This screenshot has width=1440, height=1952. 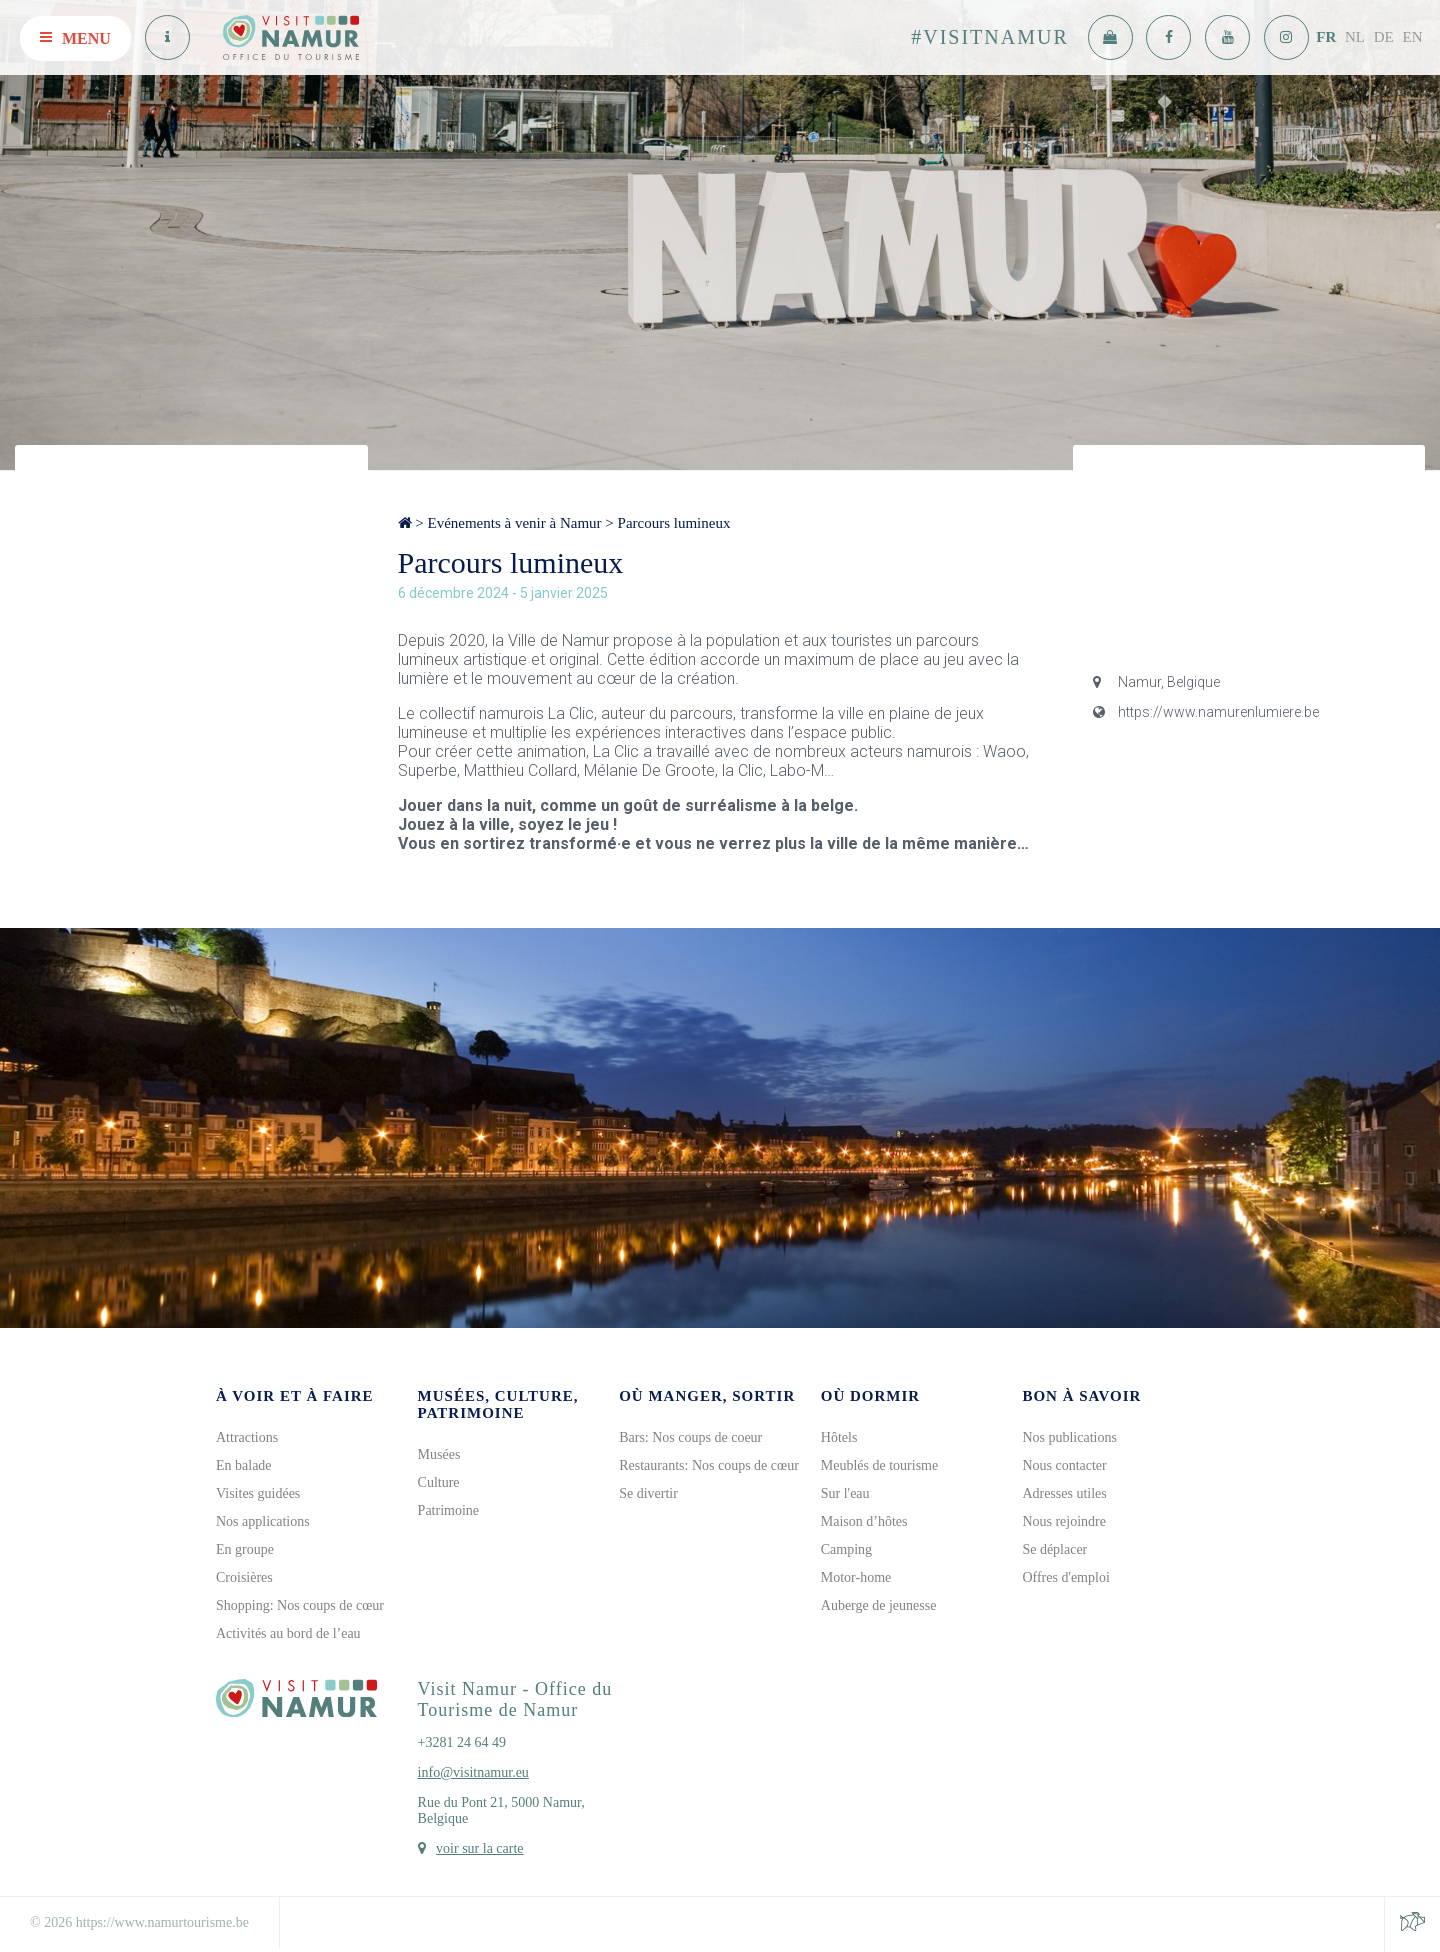 What do you see at coordinates (864, 1521) in the screenshot?
I see `Maison d’hôtes` at bounding box center [864, 1521].